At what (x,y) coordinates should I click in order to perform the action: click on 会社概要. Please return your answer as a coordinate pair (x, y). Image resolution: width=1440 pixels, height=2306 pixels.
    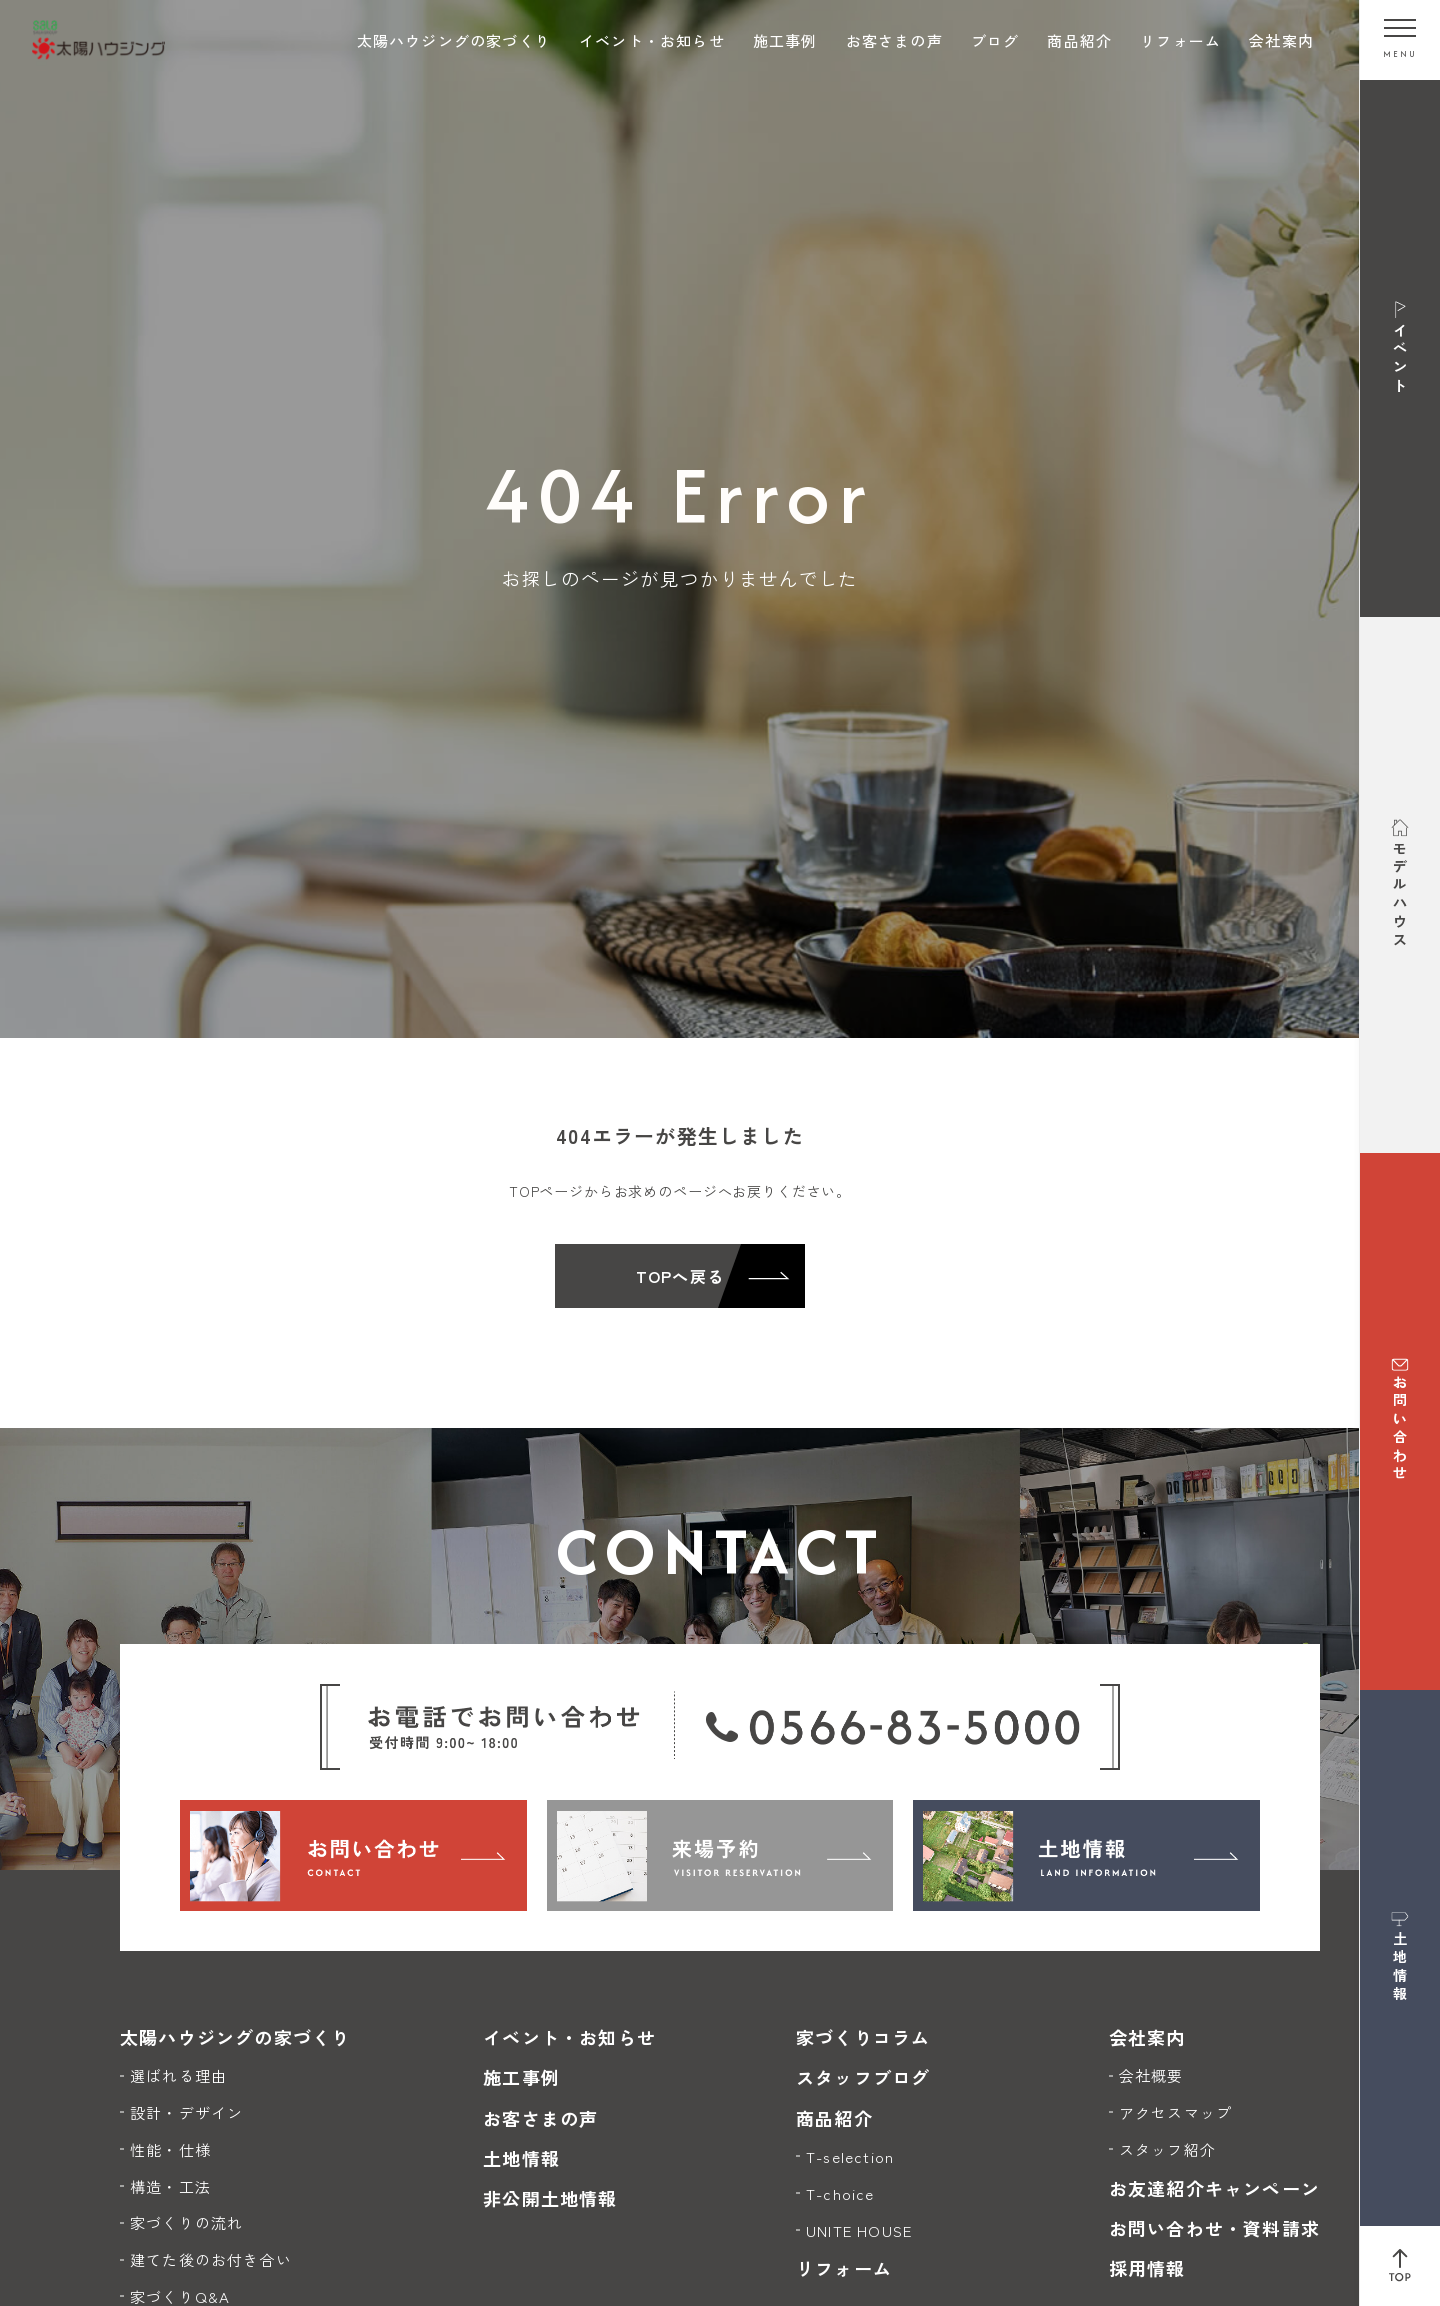
    Looking at the image, I should click on (1151, 2075).